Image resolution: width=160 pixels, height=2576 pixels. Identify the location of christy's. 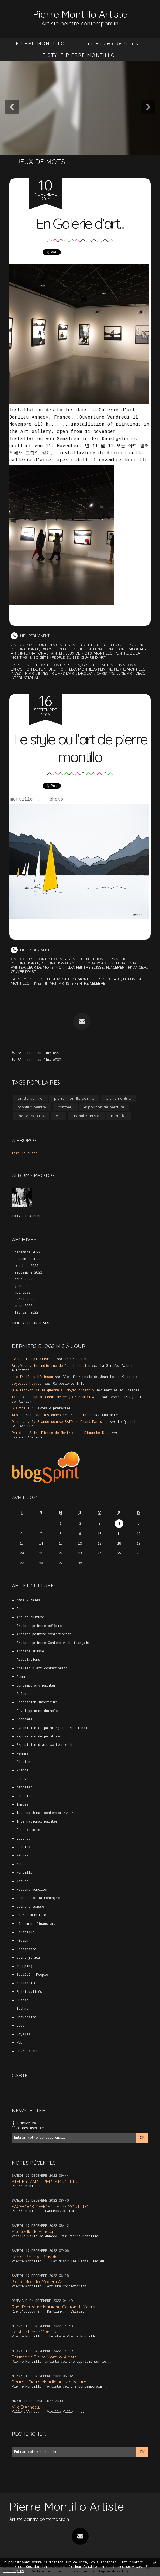
(105, 673).